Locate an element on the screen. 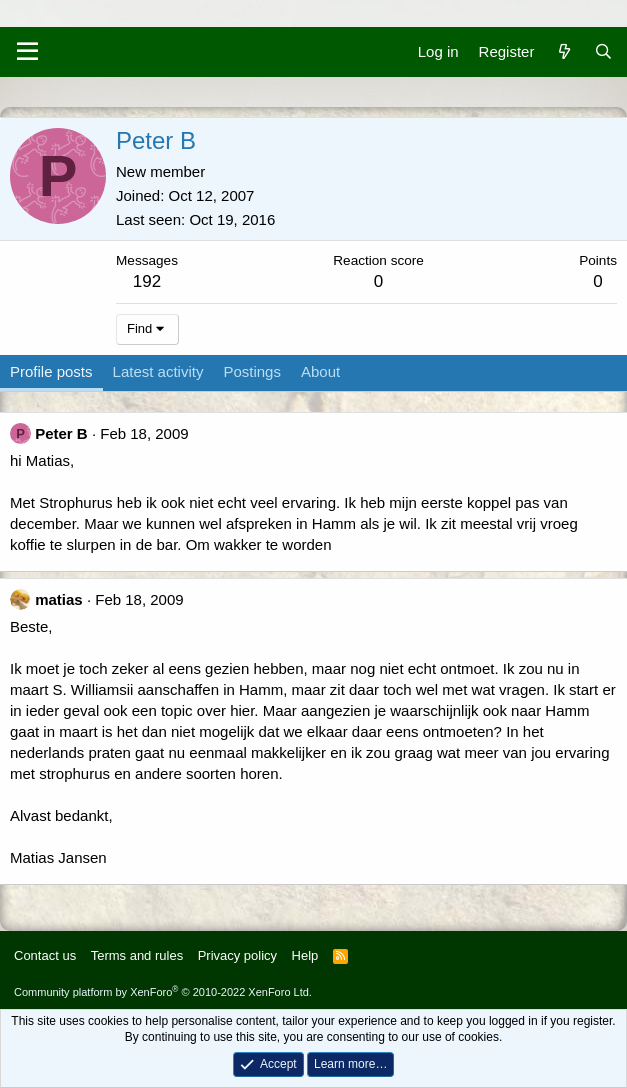 The height and width of the screenshot is (1088, 627). Contact us is located at coordinates (45, 955).